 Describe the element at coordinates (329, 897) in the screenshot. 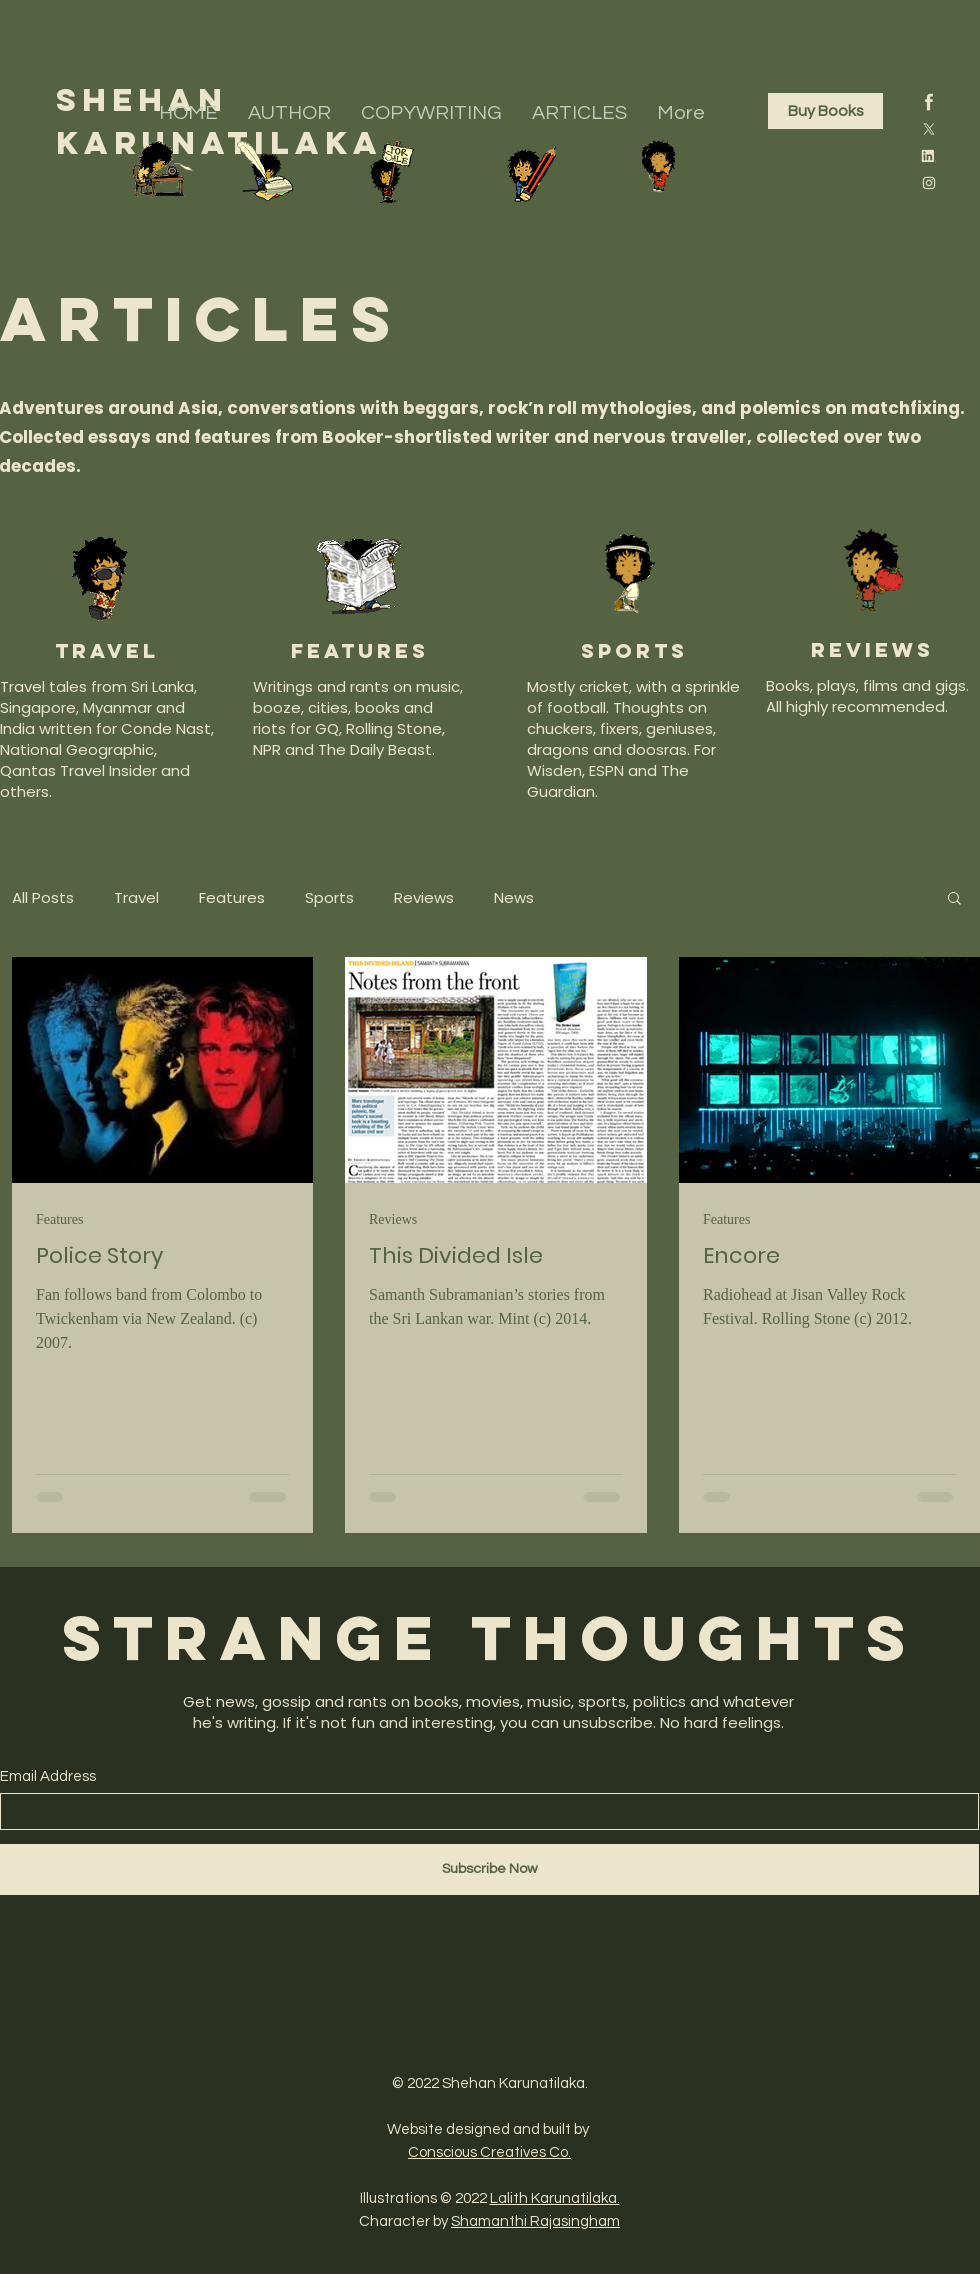

I see `Sports` at that location.